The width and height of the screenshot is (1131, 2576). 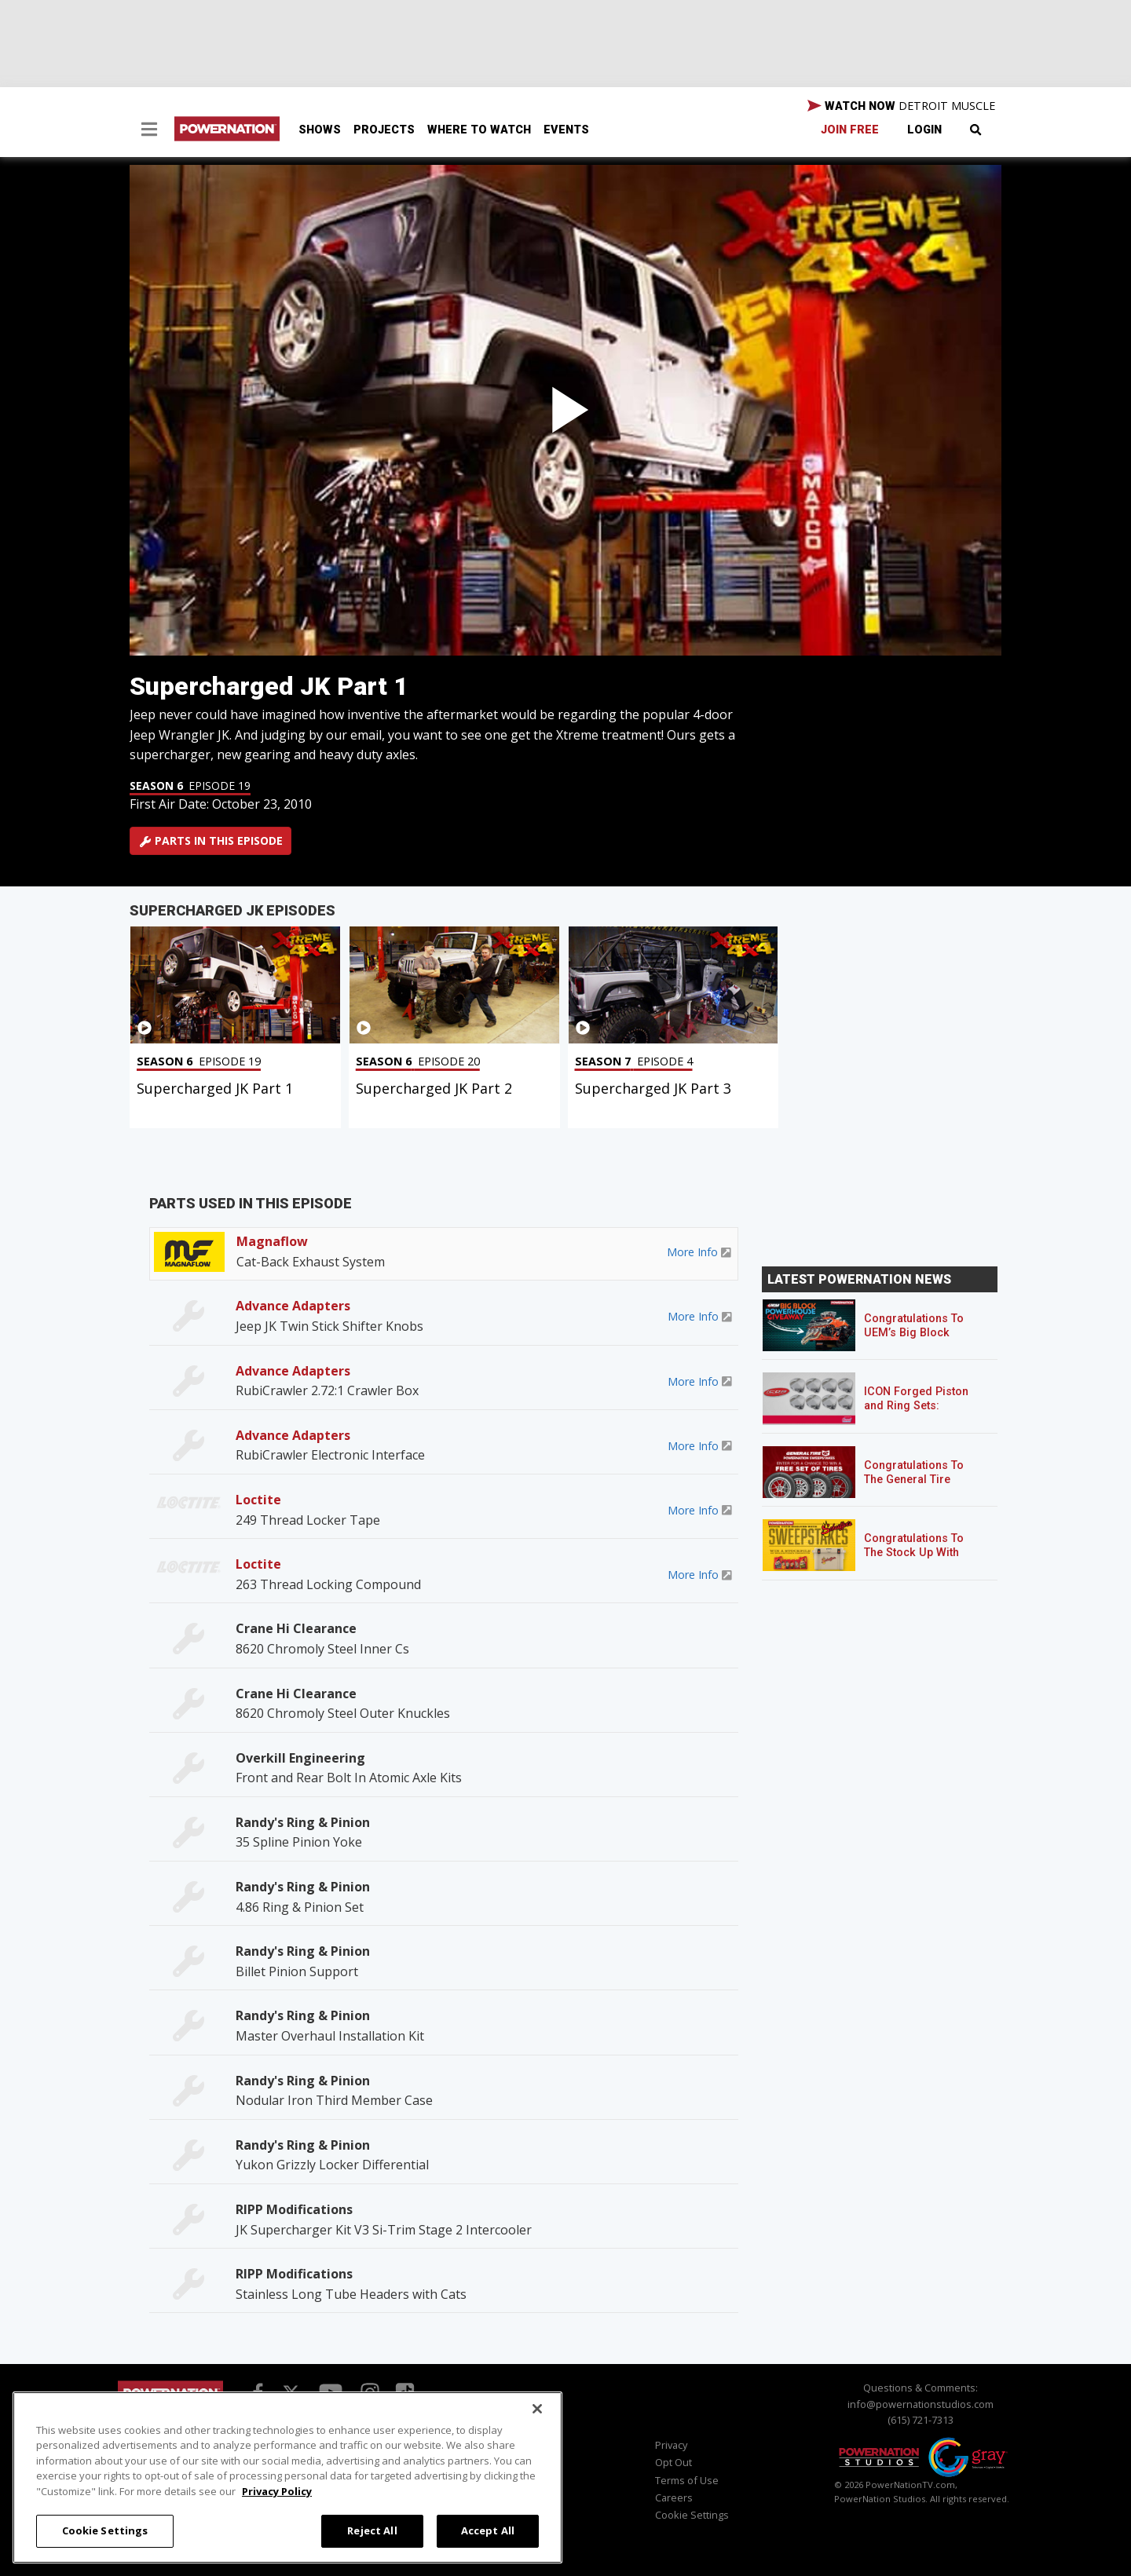 I want to click on info@powernationstudios.com, so click(x=920, y=2404).